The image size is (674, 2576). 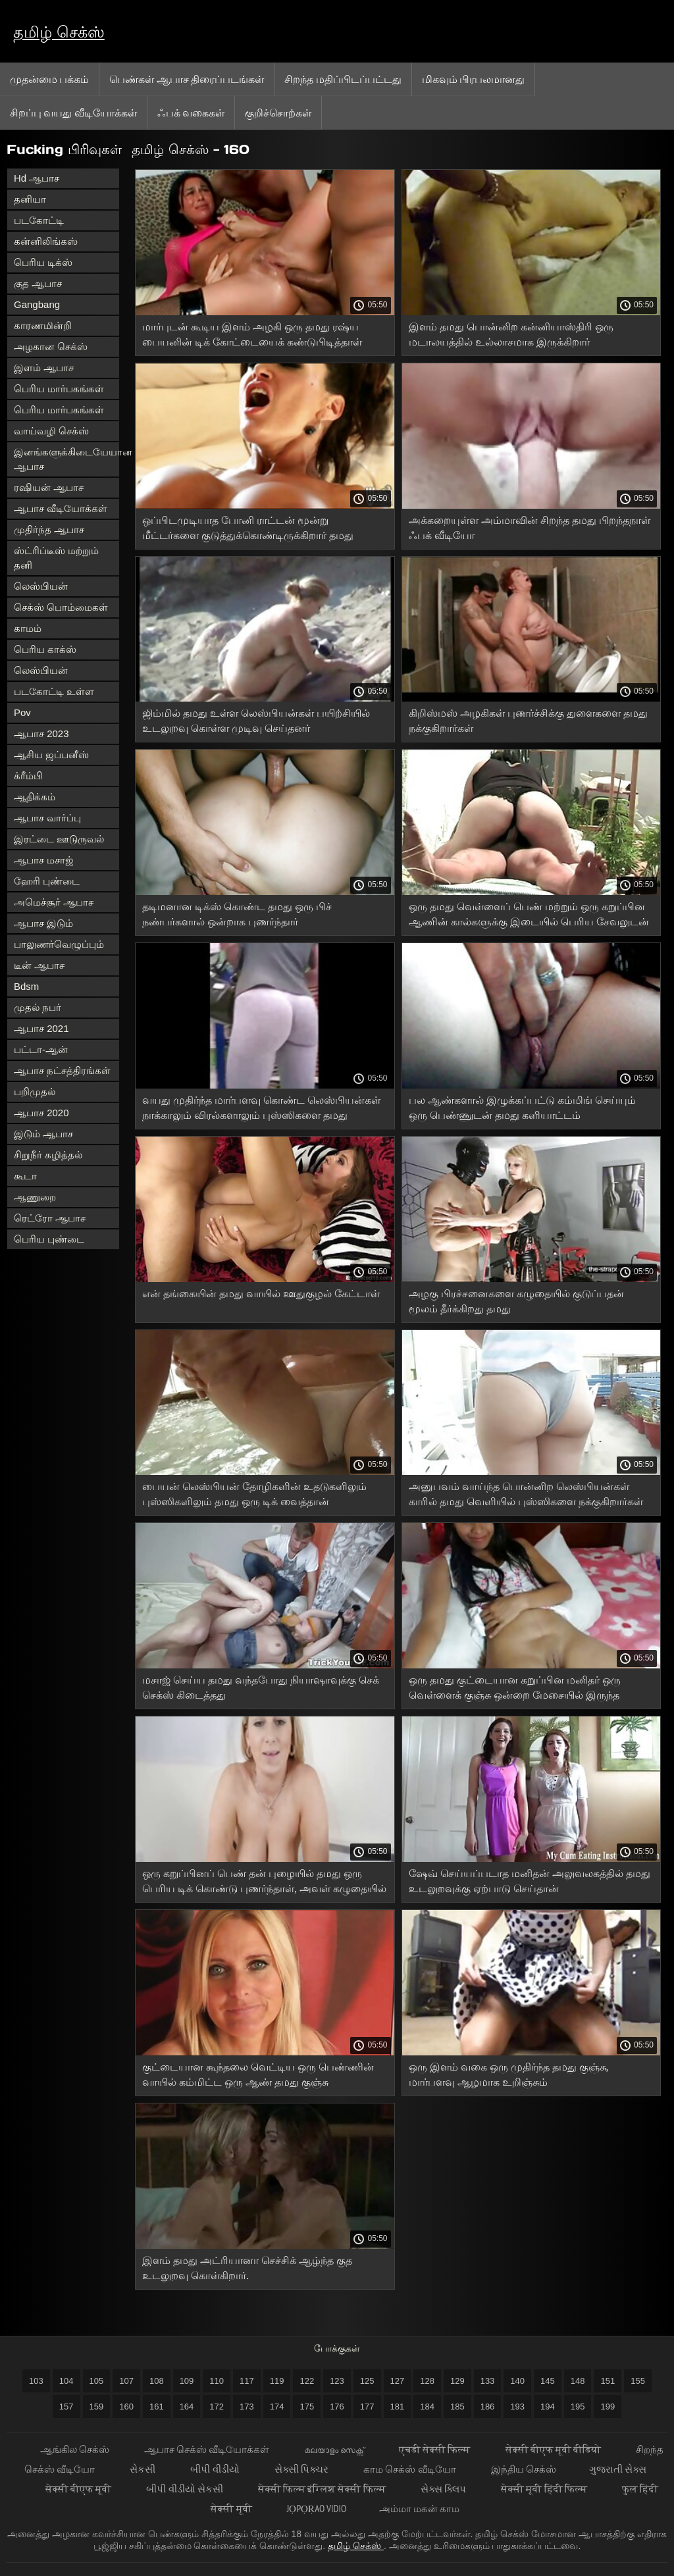 I want to click on ஆபாச மசாஜ், so click(x=44, y=859).